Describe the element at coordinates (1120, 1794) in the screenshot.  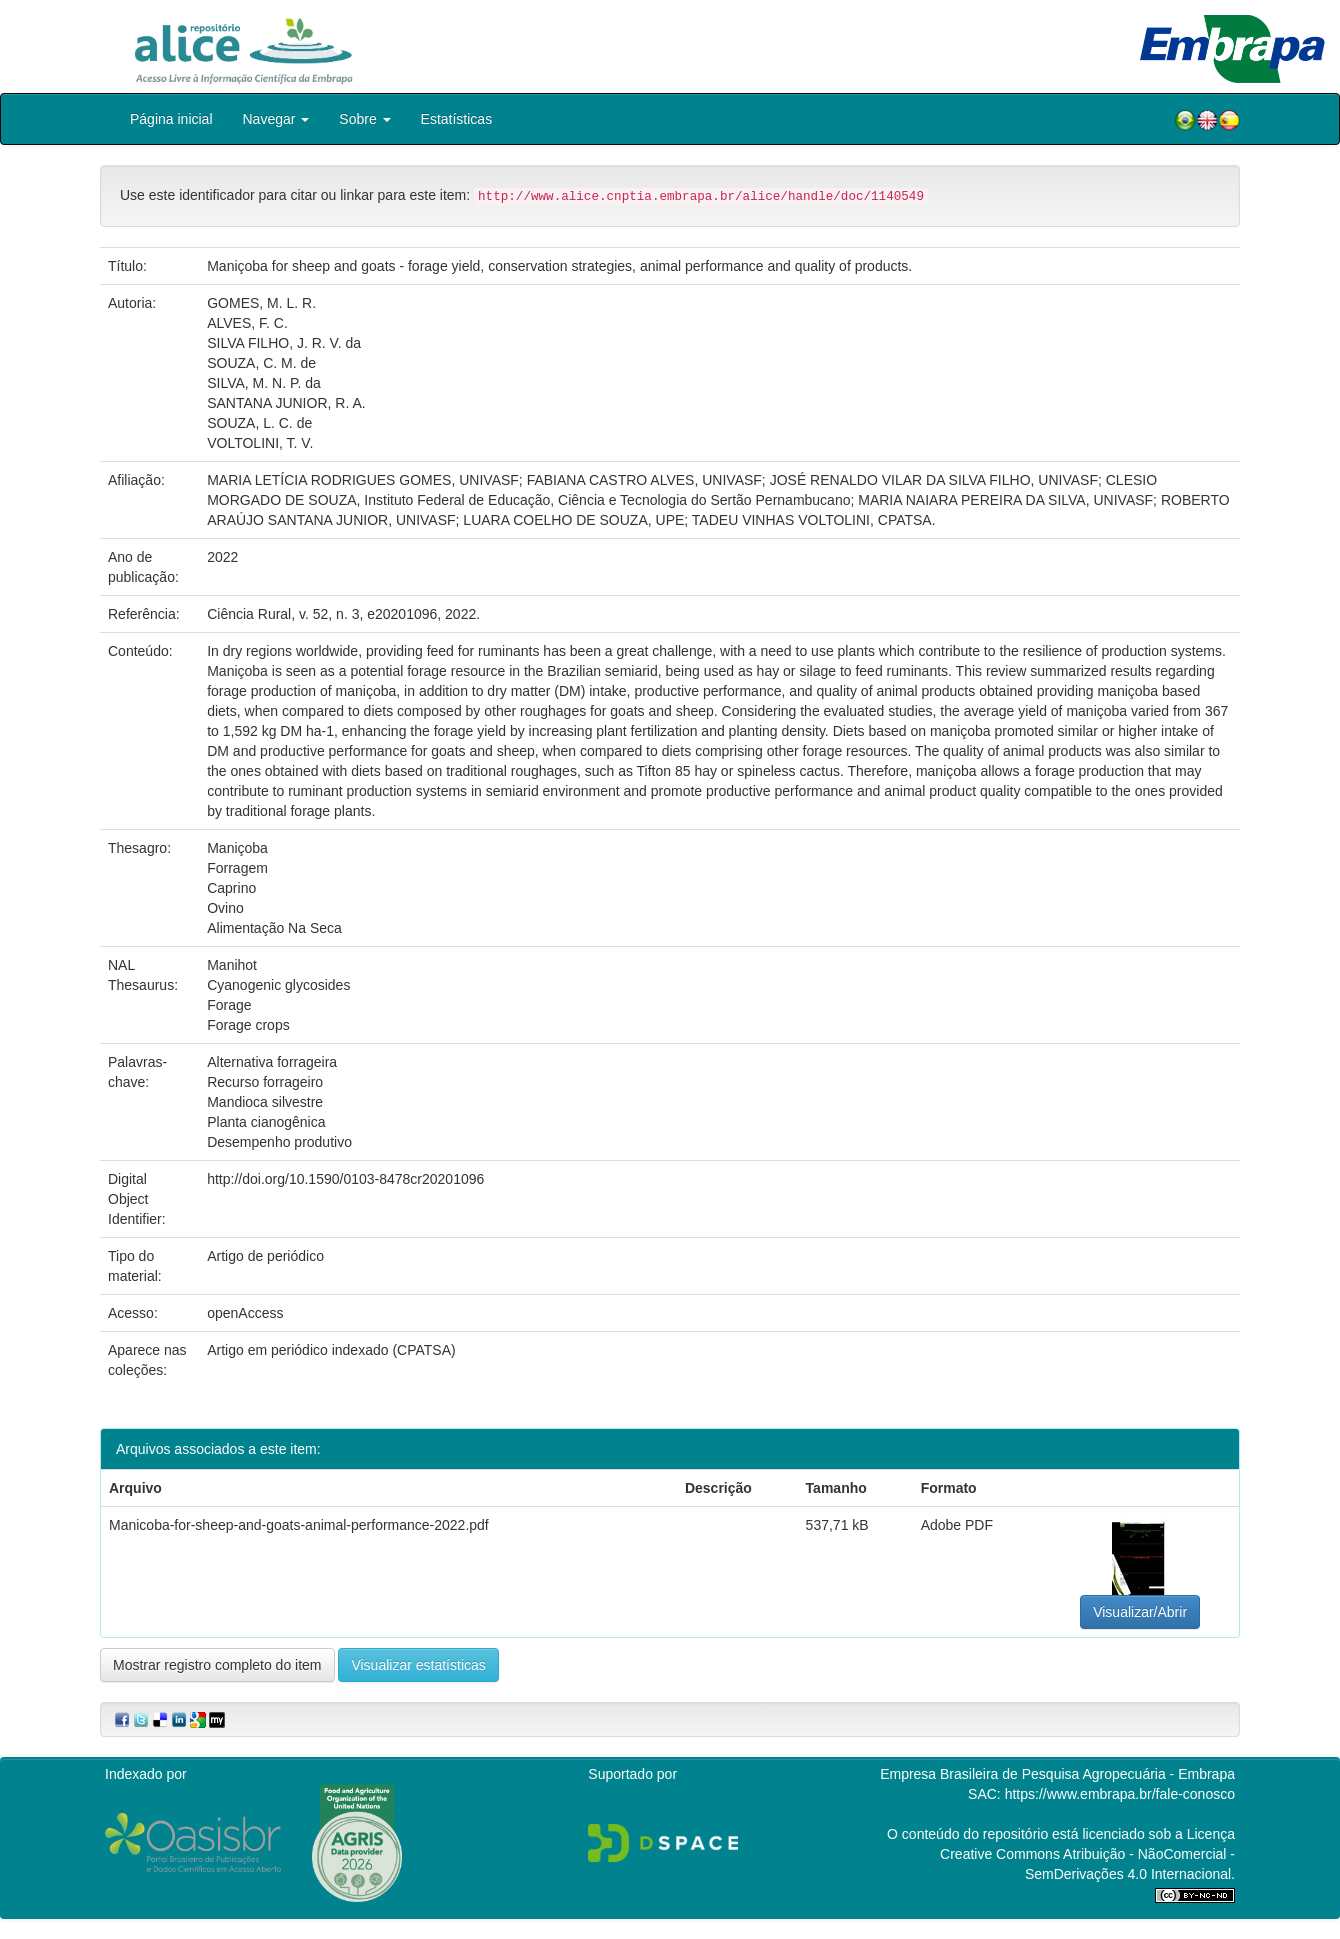
I see `https://www.embrapa.br/fale-conosco` at that location.